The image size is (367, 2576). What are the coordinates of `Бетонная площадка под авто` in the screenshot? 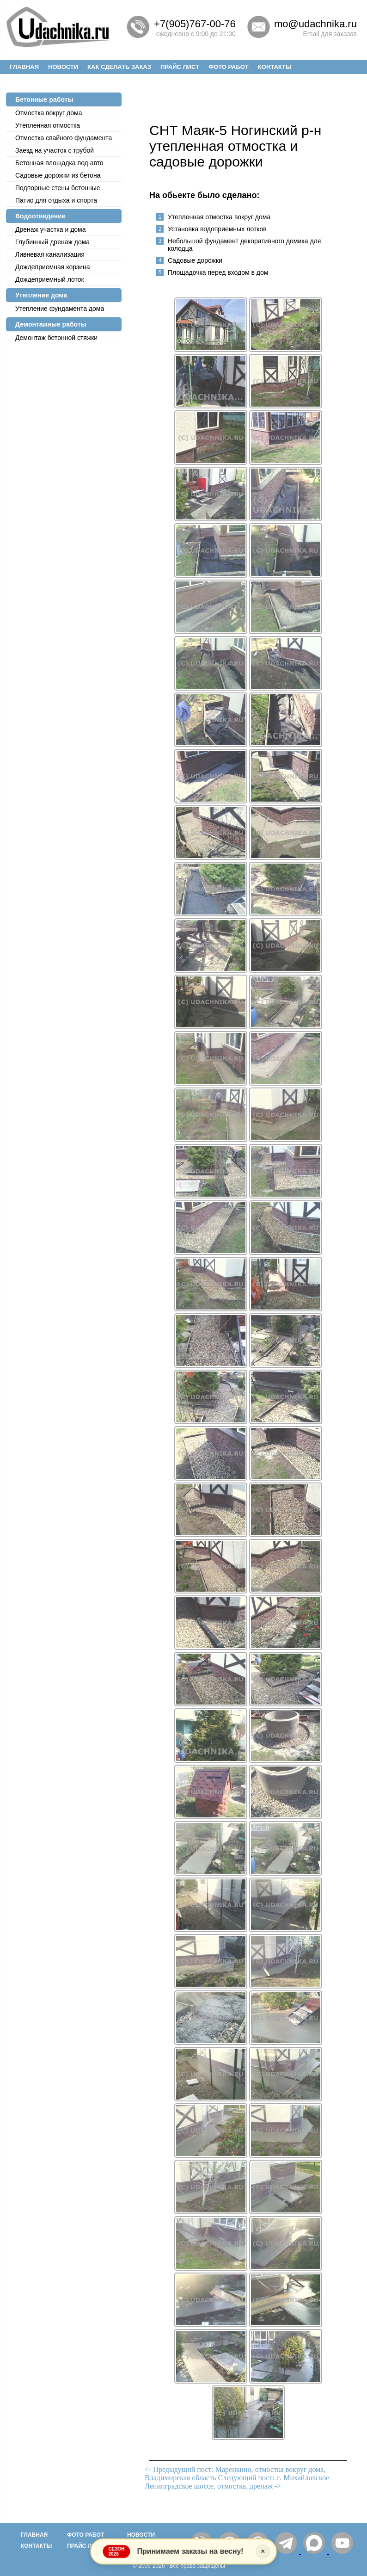 It's located at (59, 163).